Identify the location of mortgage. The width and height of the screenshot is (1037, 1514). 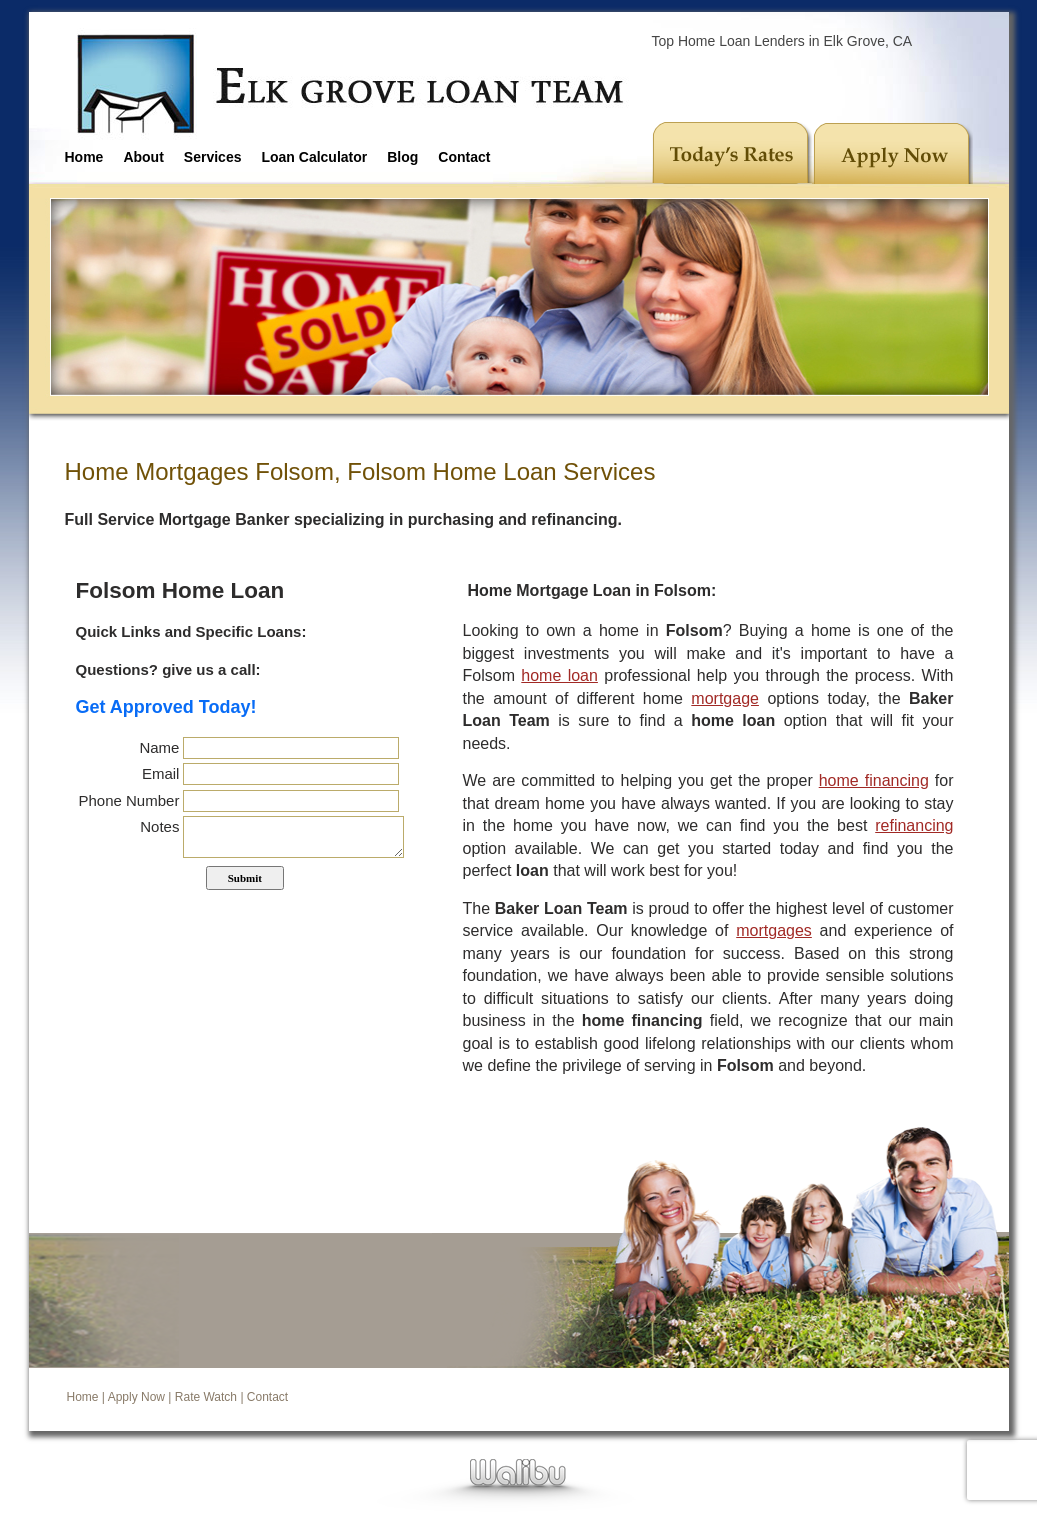
(725, 698).